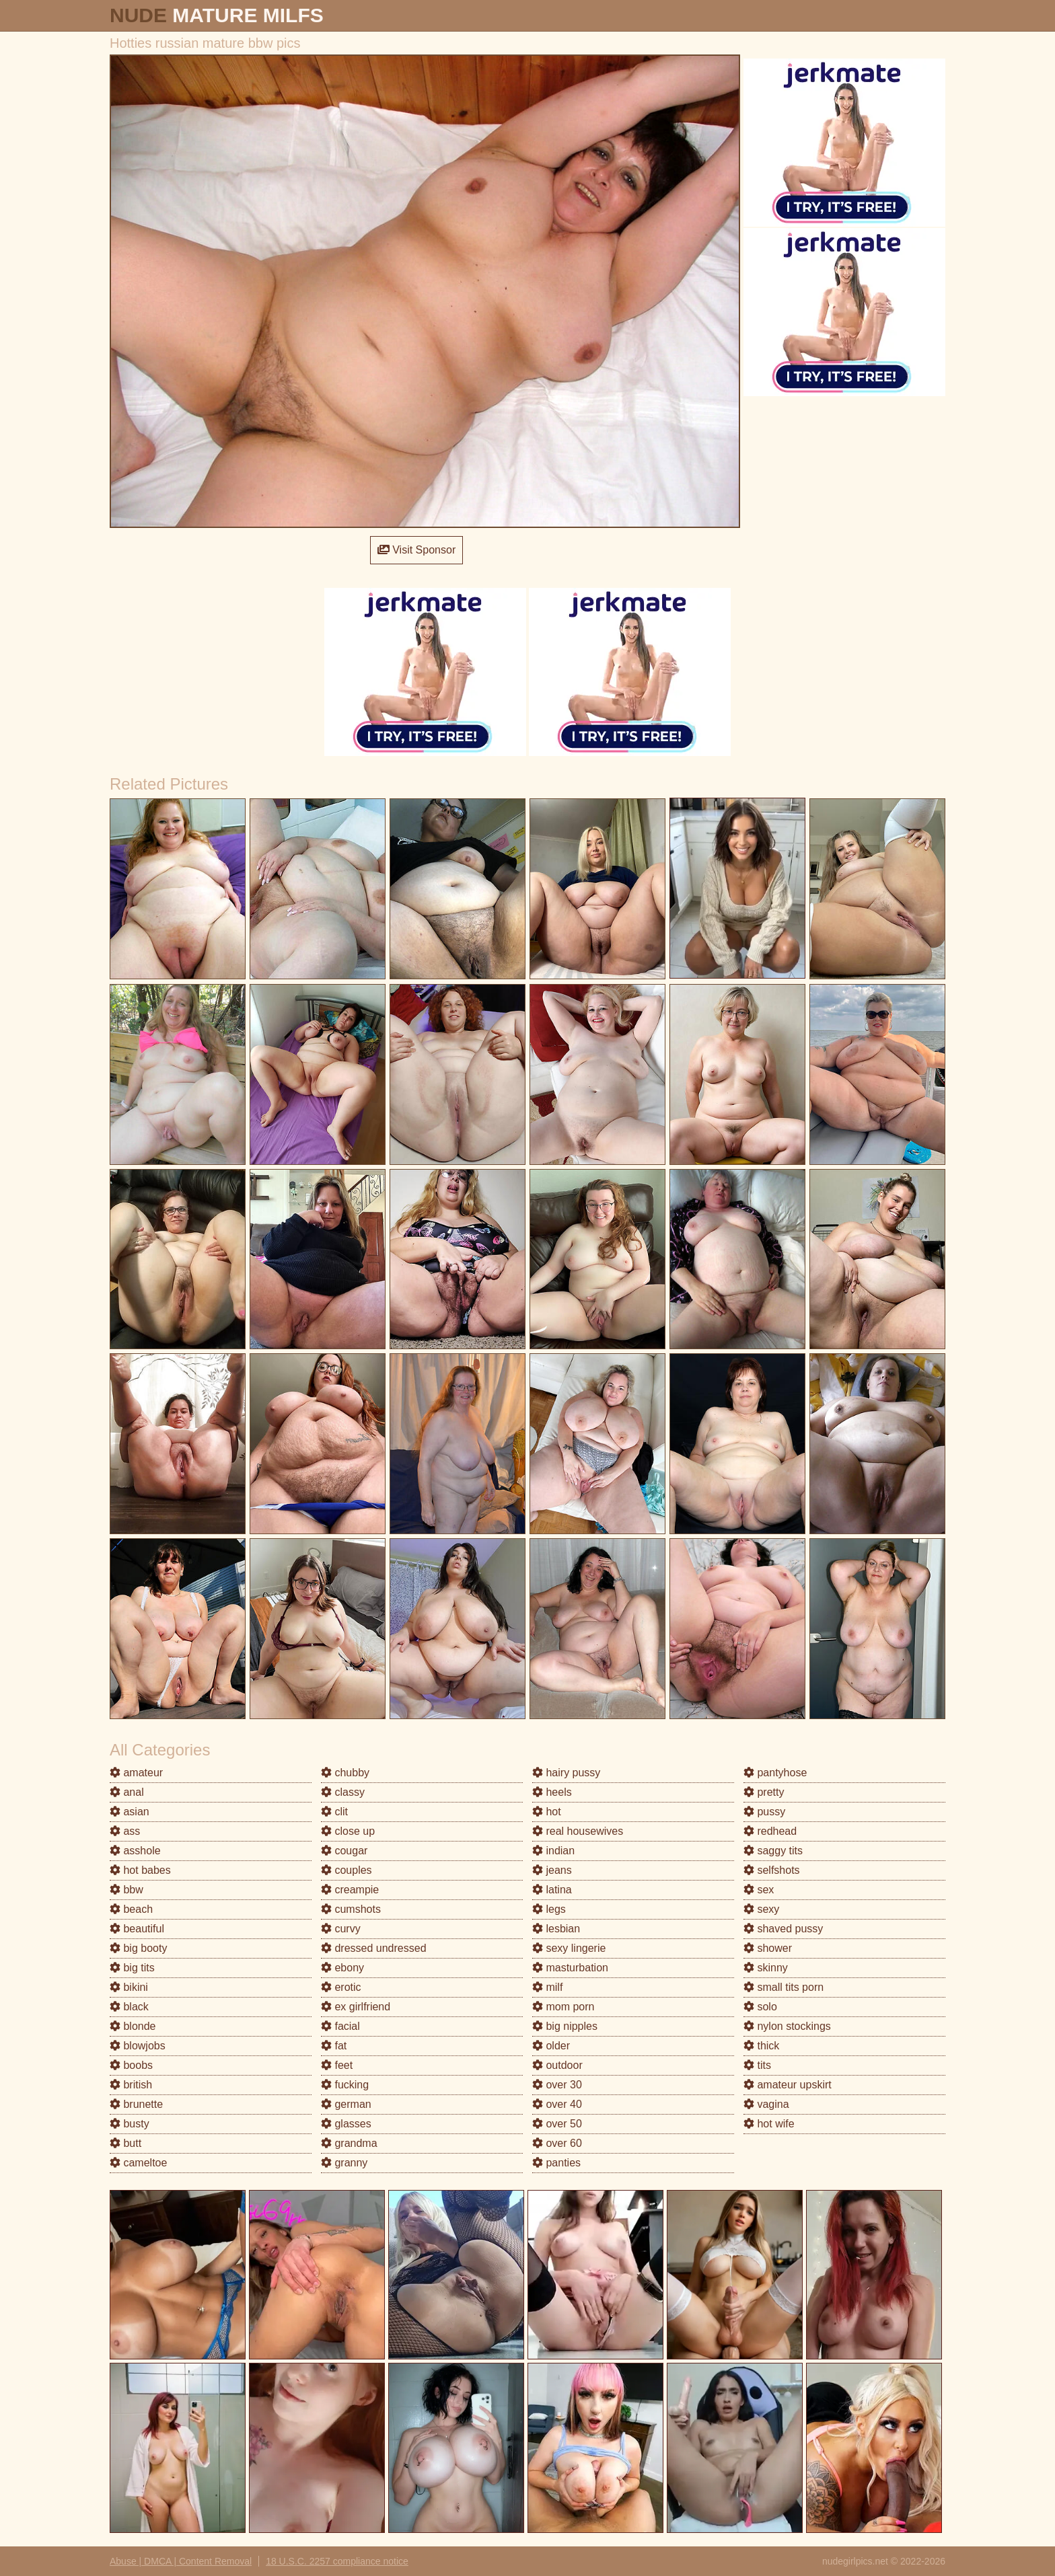 This screenshot has width=1055, height=2576. I want to click on creampie, so click(350, 1889).